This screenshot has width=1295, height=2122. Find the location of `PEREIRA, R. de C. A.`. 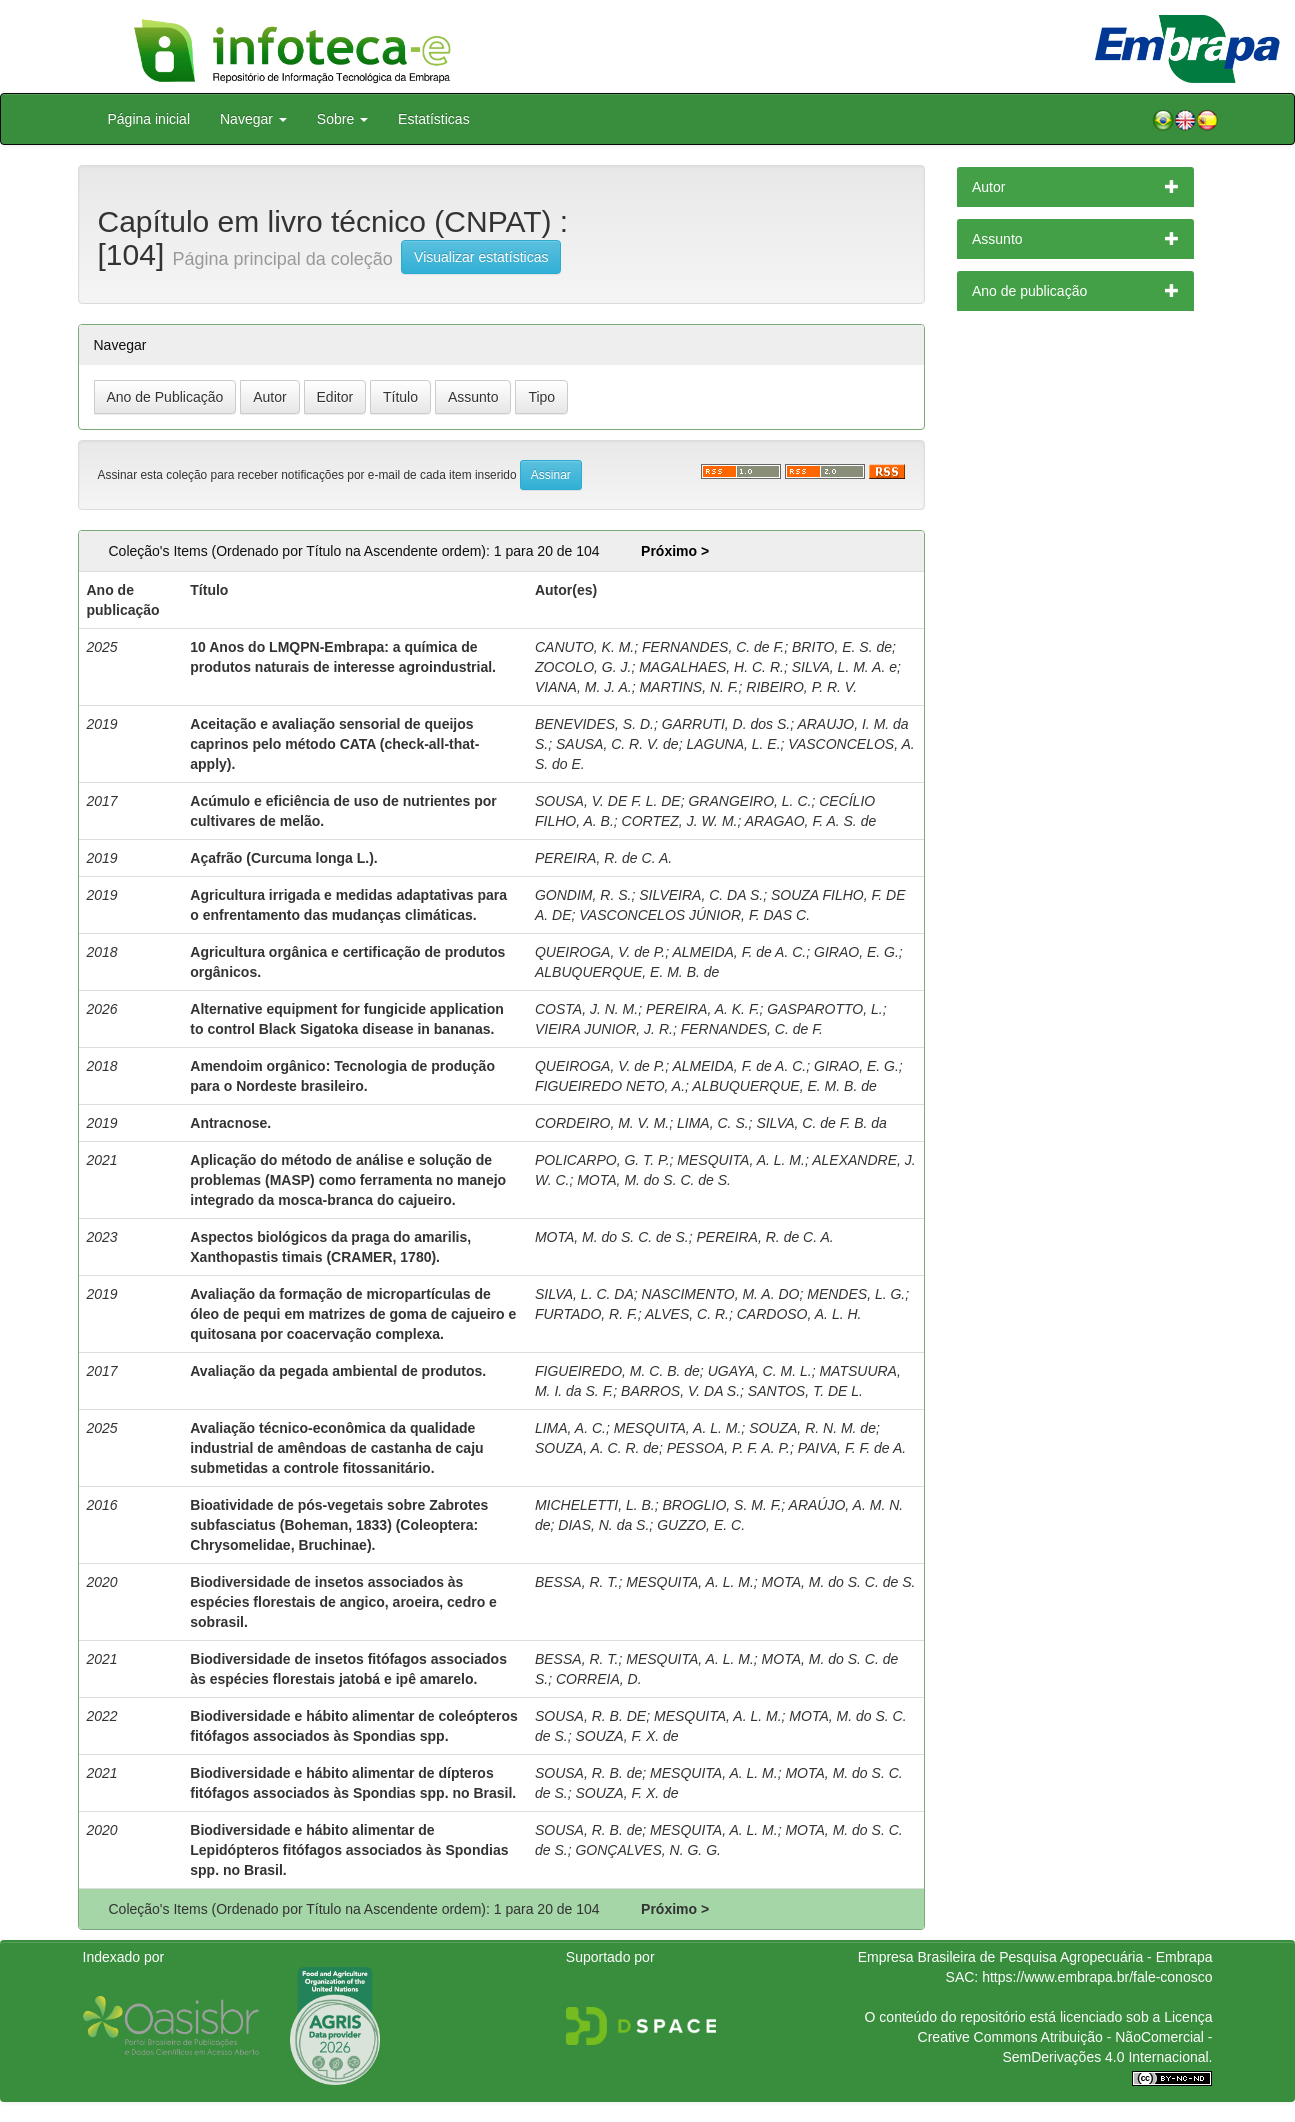

PEREIRA, R. de C. A. is located at coordinates (603, 858).